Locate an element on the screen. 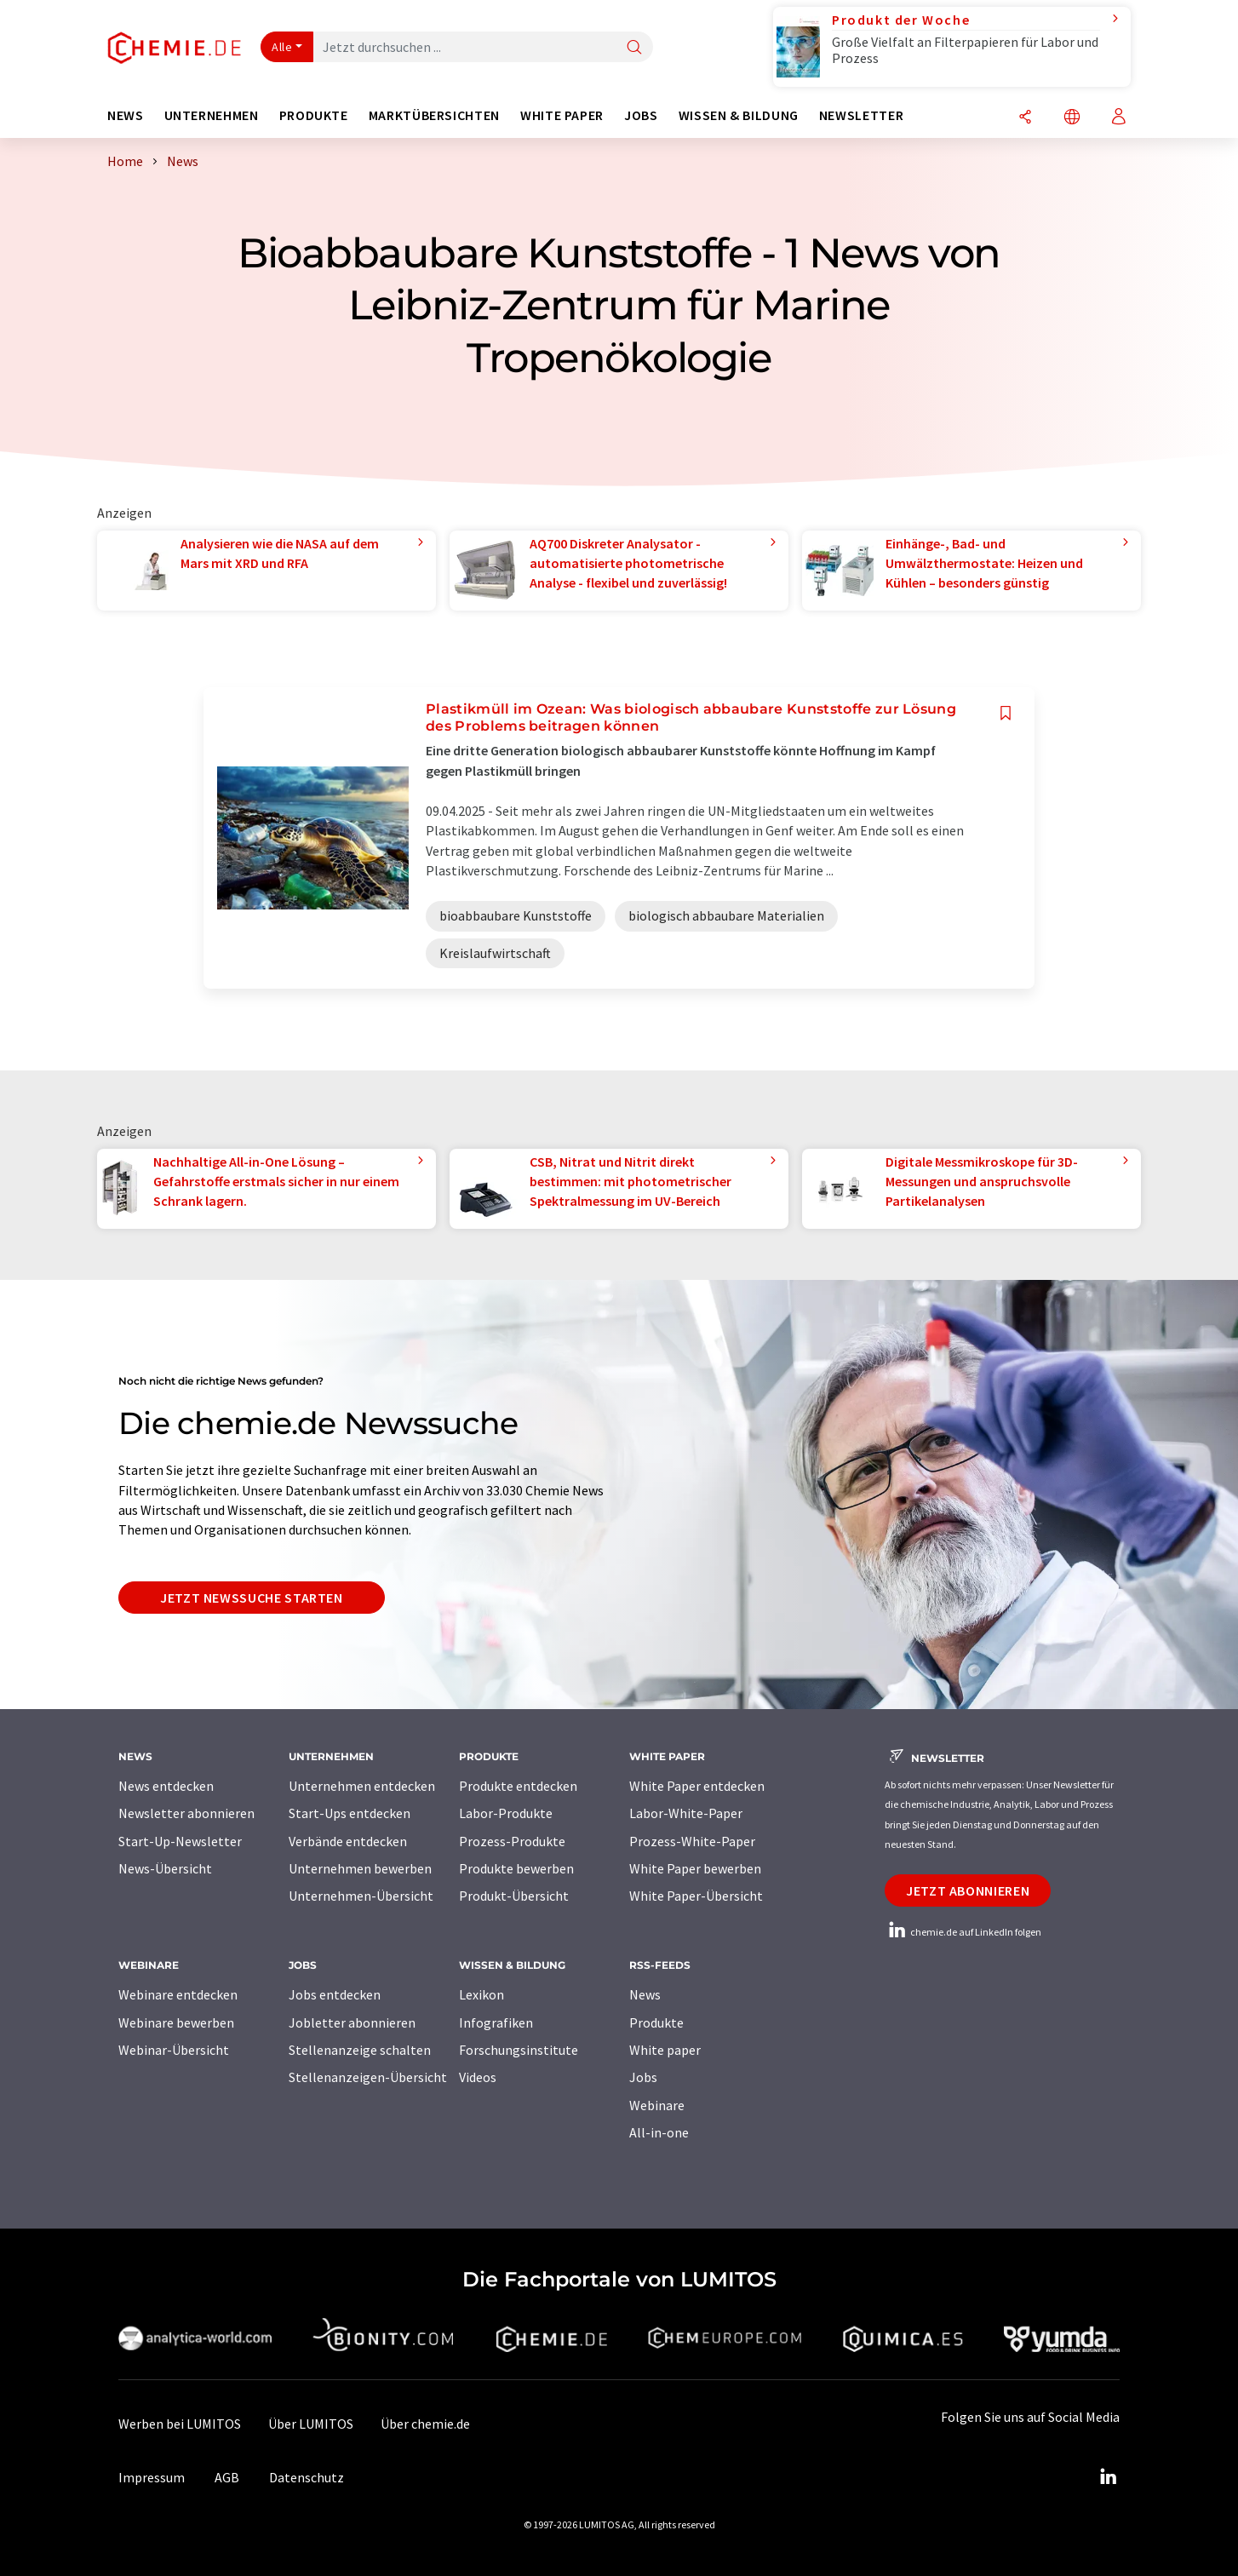  Alle is located at coordinates (282, 47).